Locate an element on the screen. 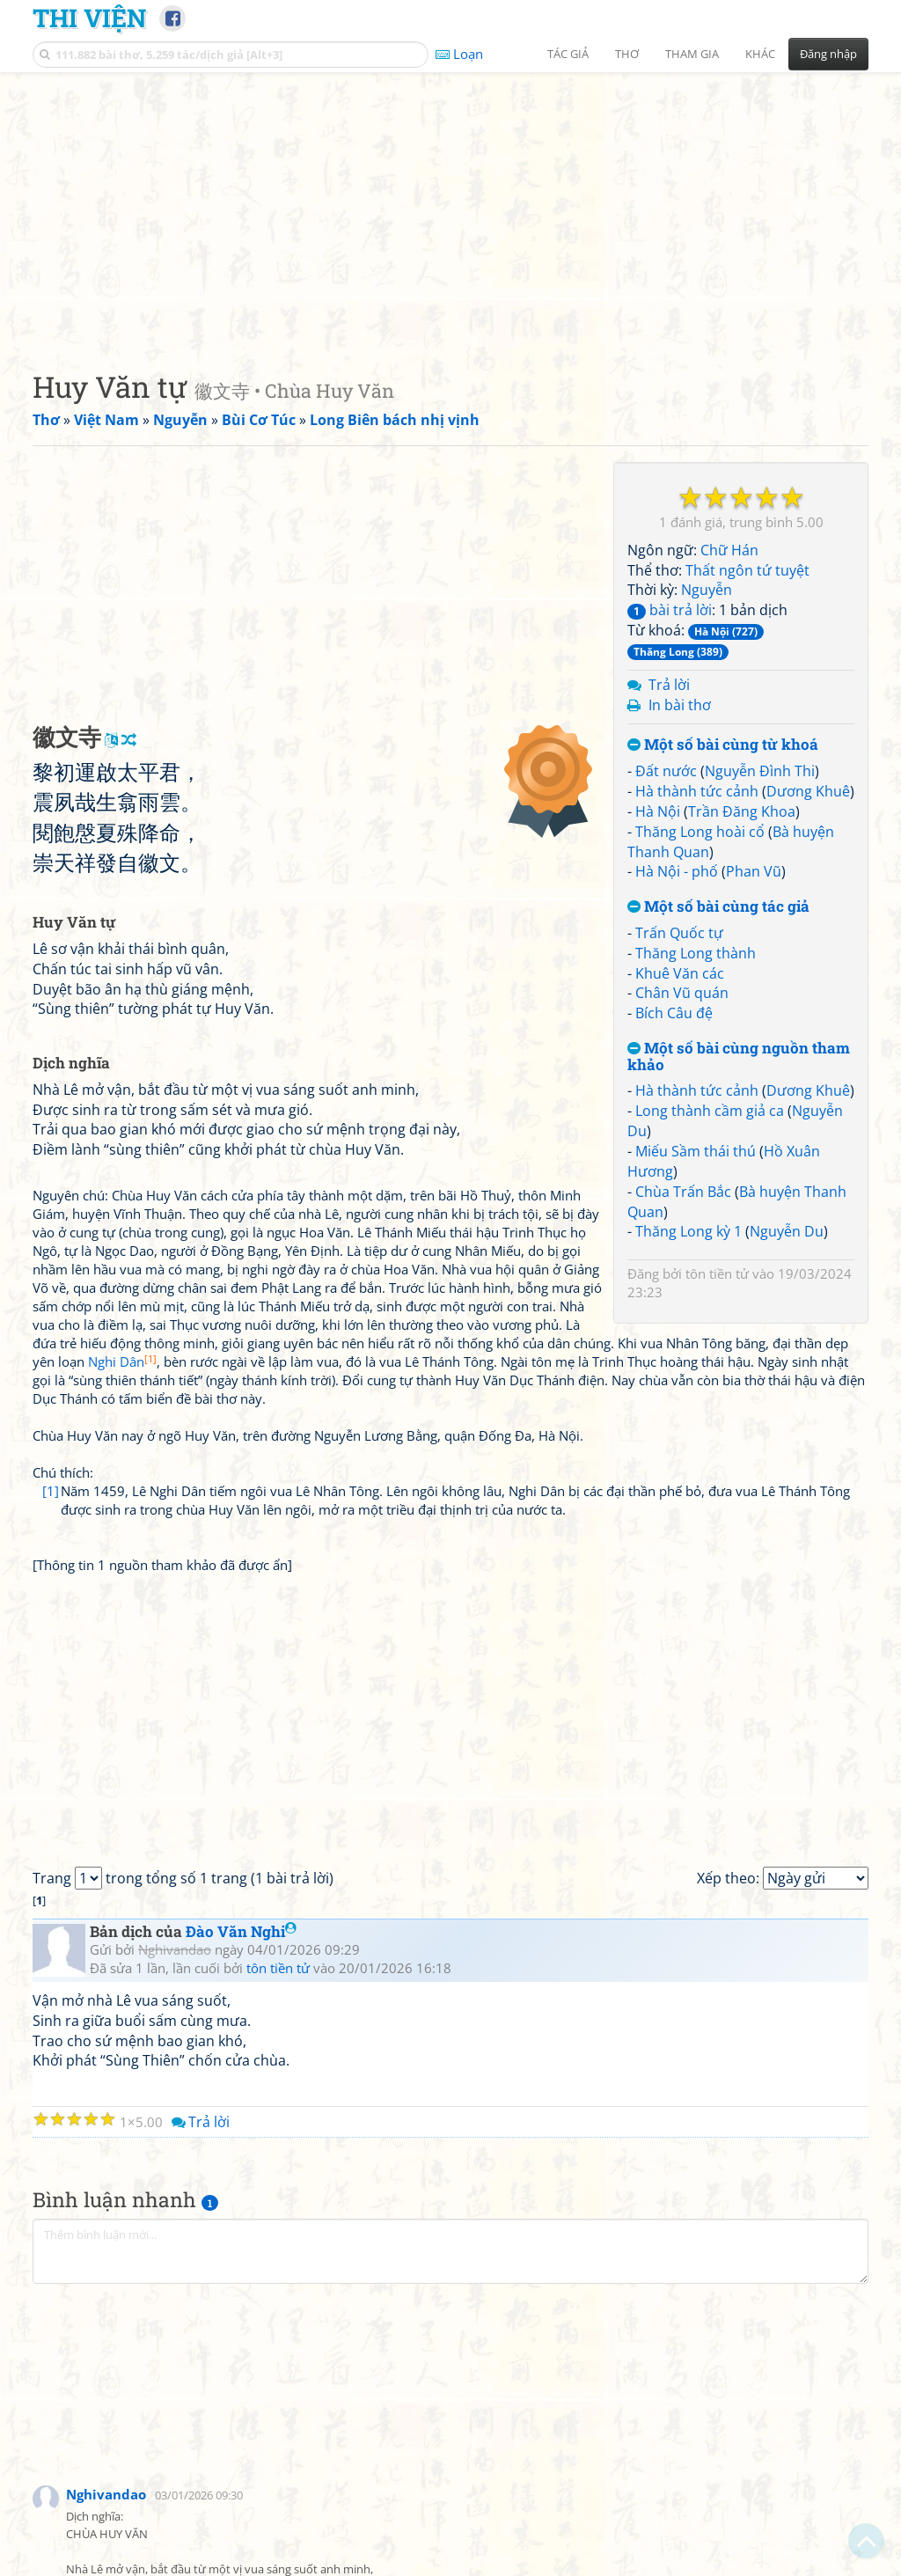 The height and width of the screenshot is (2576, 901). Đăng nhập is located at coordinates (828, 54).